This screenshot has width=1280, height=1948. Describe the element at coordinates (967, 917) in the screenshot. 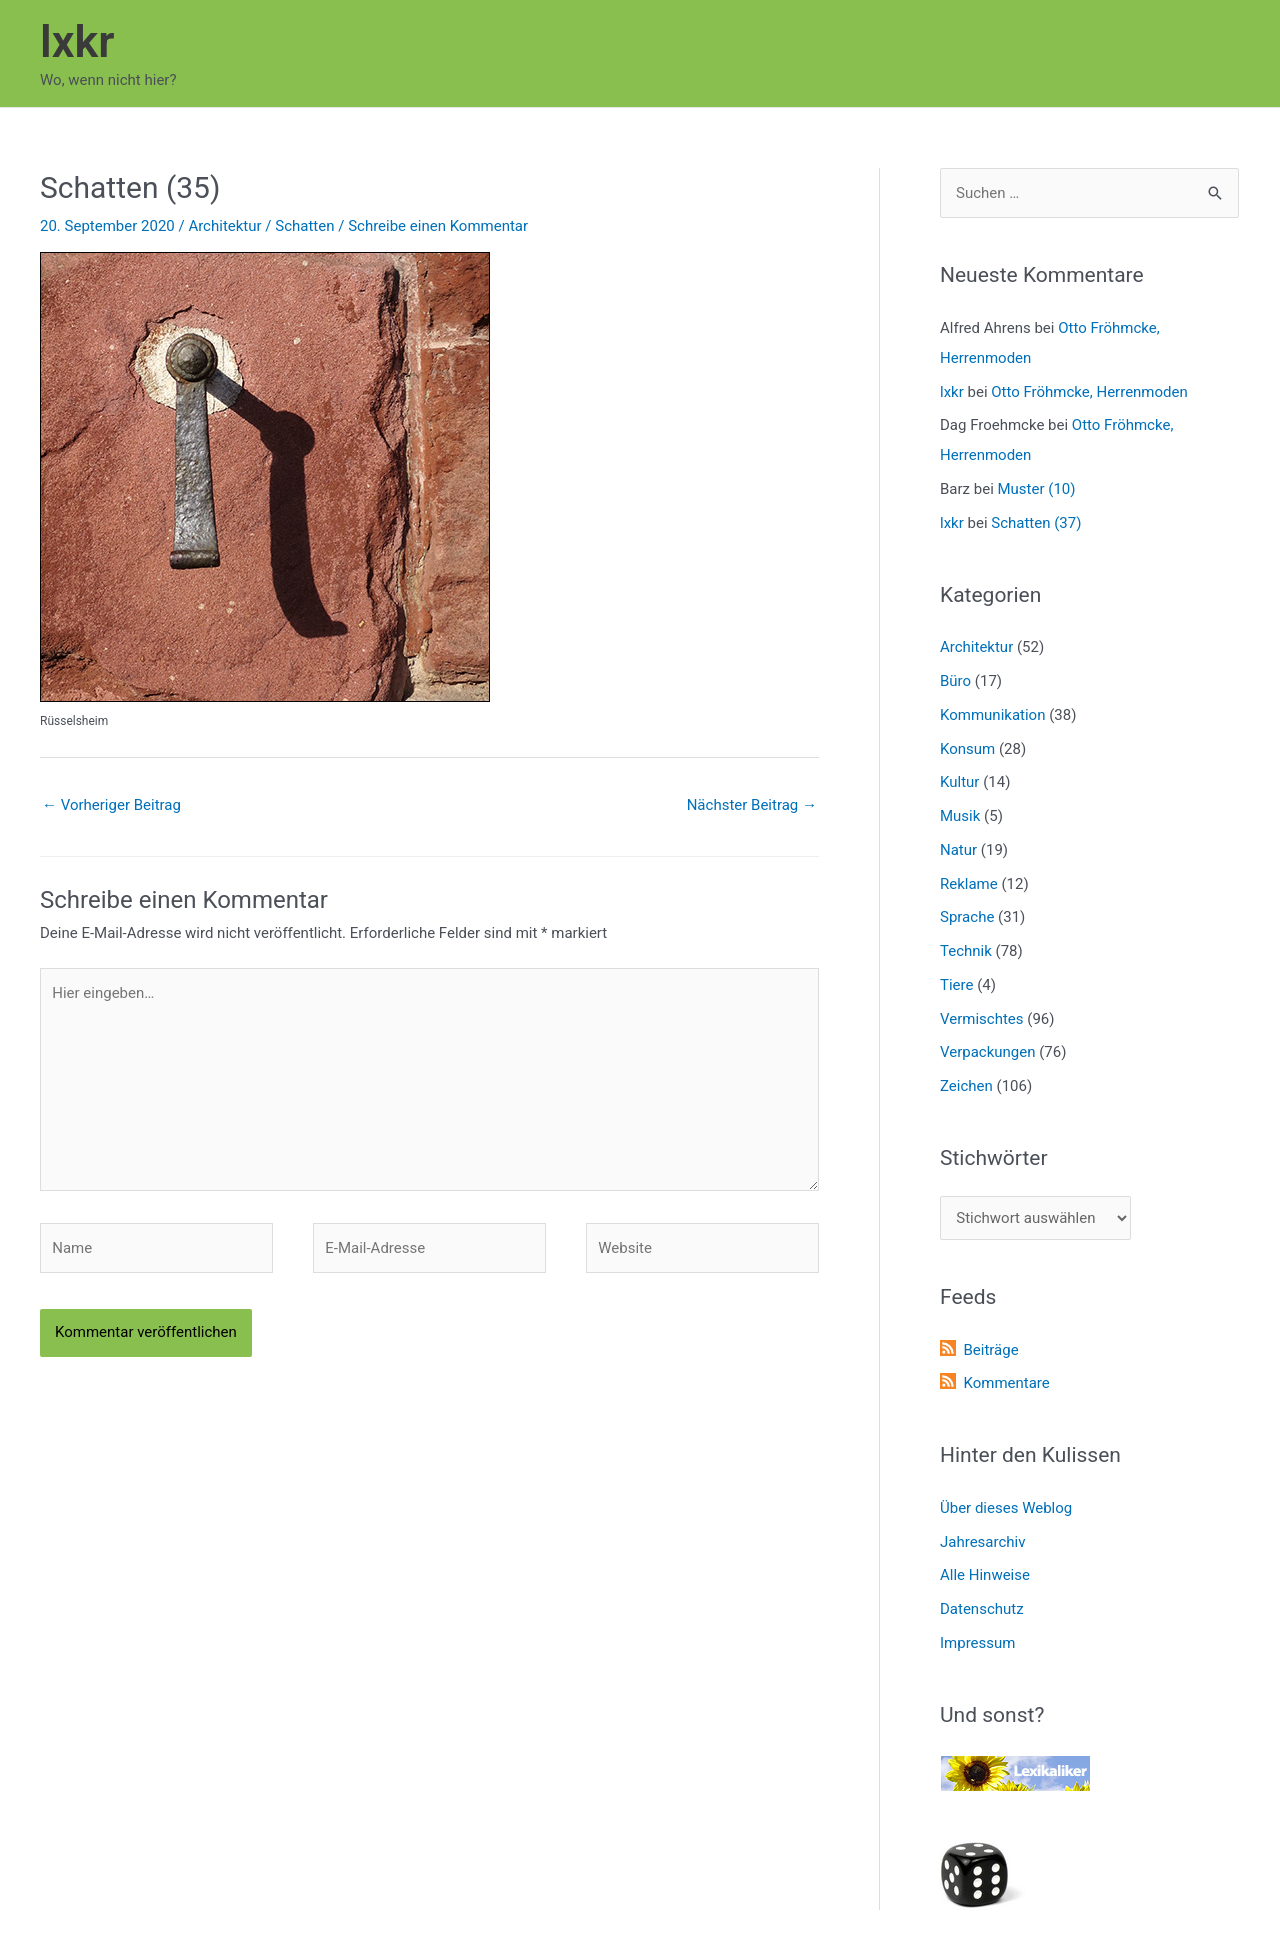

I see `Sprache` at that location.